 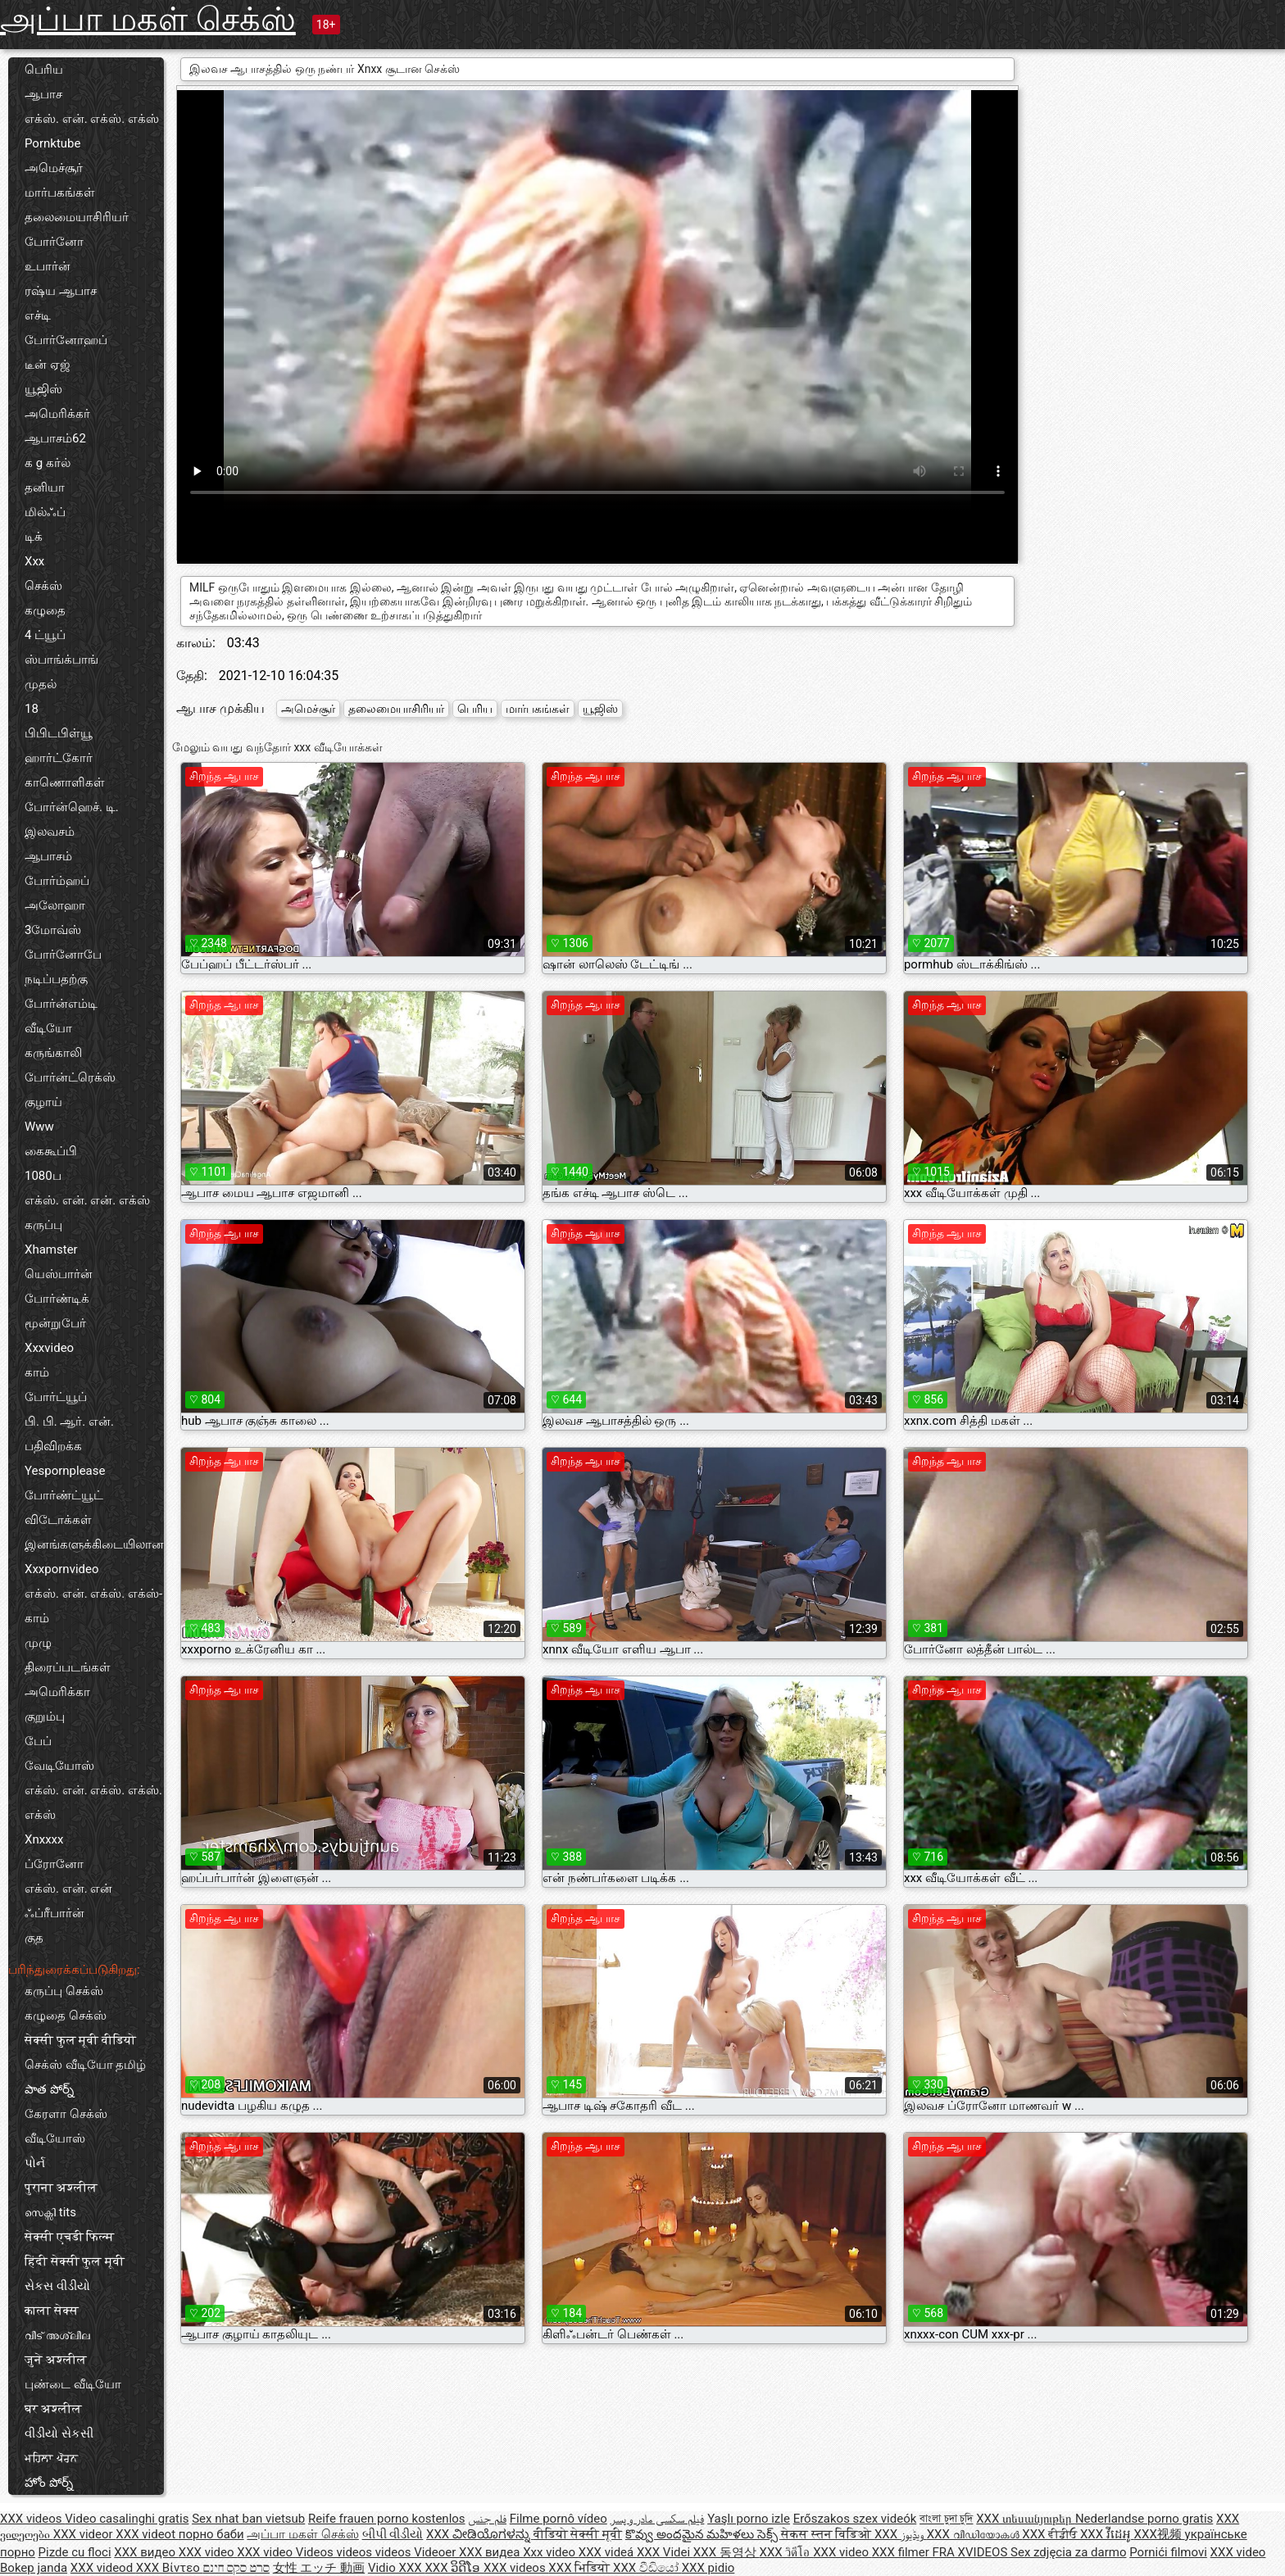 I want to click on புண்டை வீடியோ, so click(x=73, y=2384).